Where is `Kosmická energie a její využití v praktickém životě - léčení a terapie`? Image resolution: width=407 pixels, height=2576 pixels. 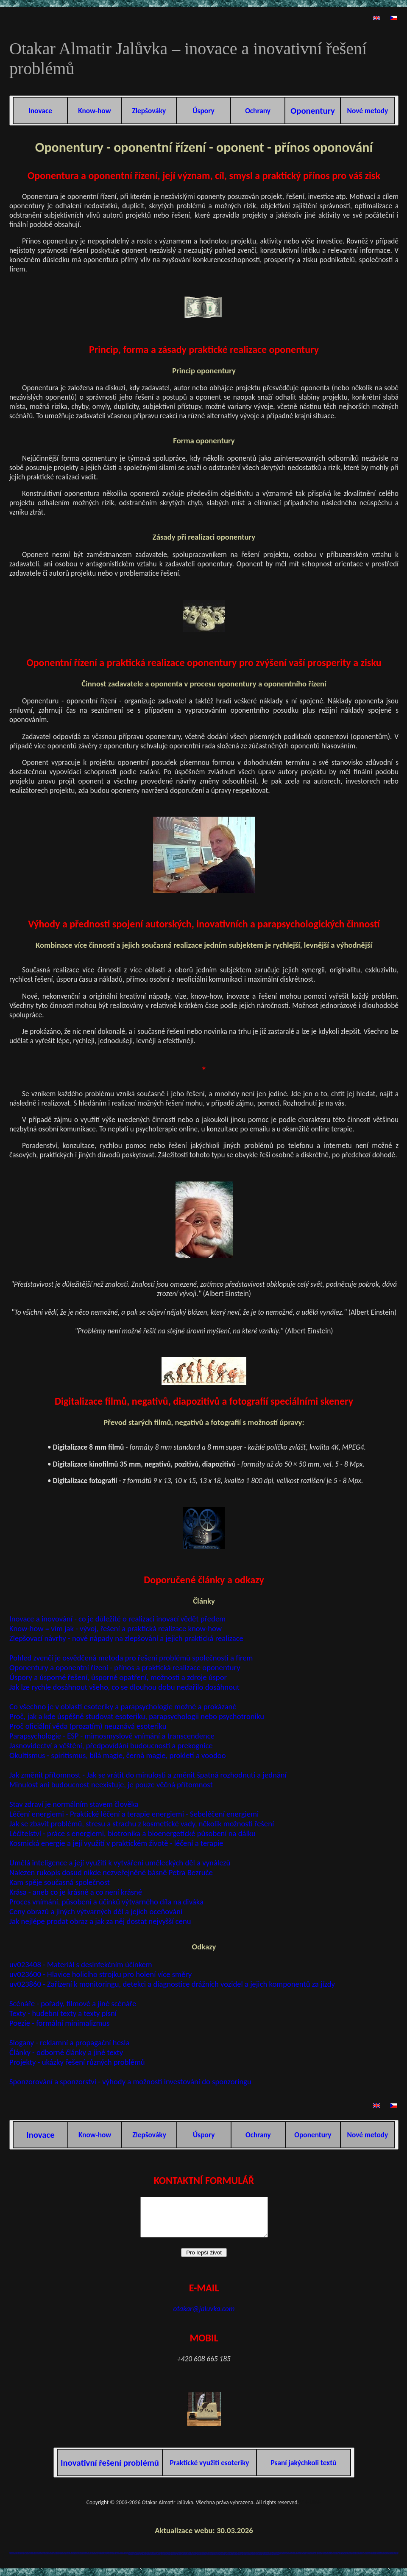 Kosmická energie a její využití v praktickém životě - léčení a terapie is located at coordinates (116, 1843).